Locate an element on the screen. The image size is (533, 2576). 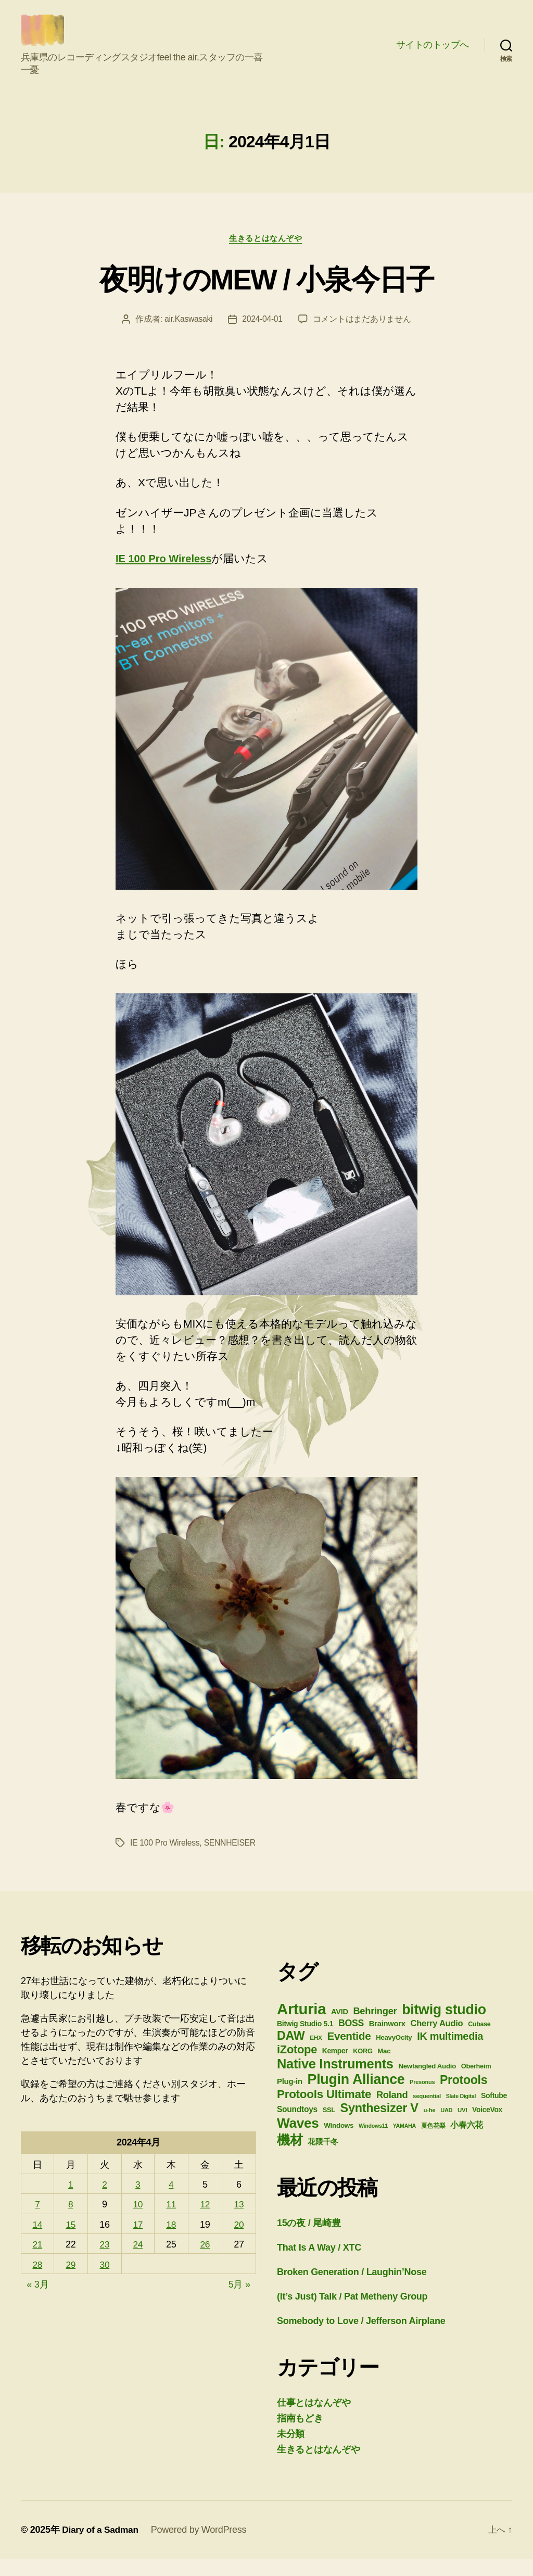
3 [2024年4月3日 に投稿を公開] is located at coordinates (138, 2201).